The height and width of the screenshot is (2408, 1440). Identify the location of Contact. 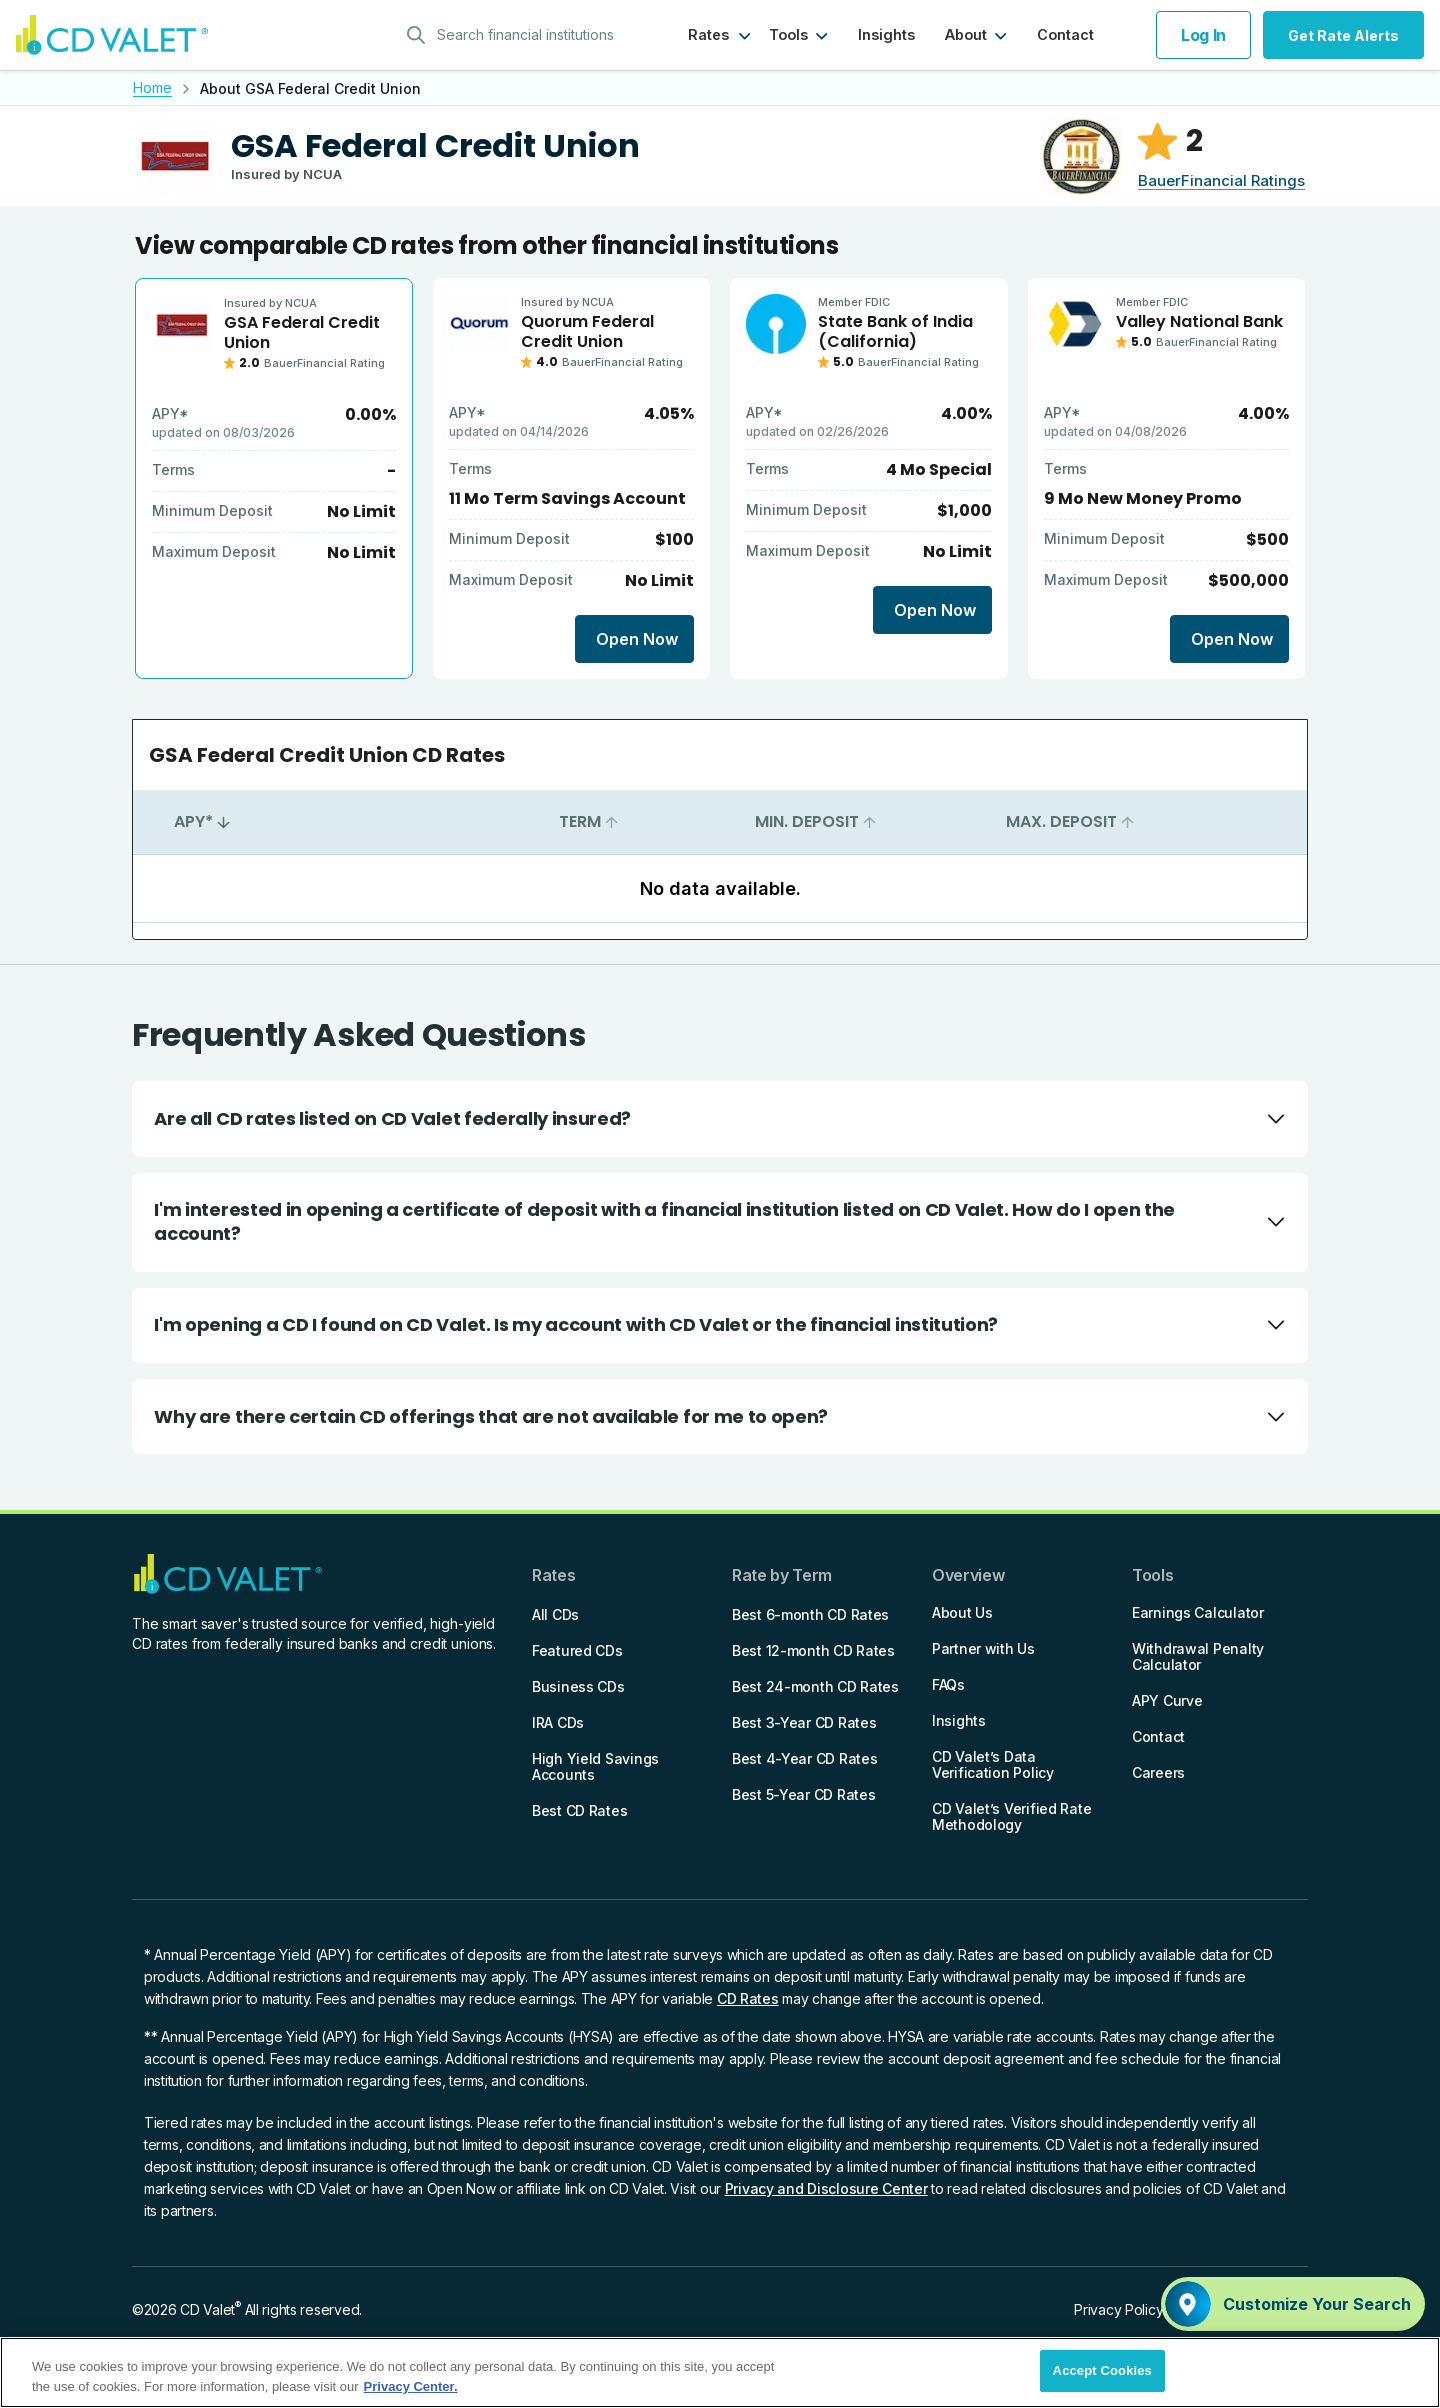
(1065, 34).